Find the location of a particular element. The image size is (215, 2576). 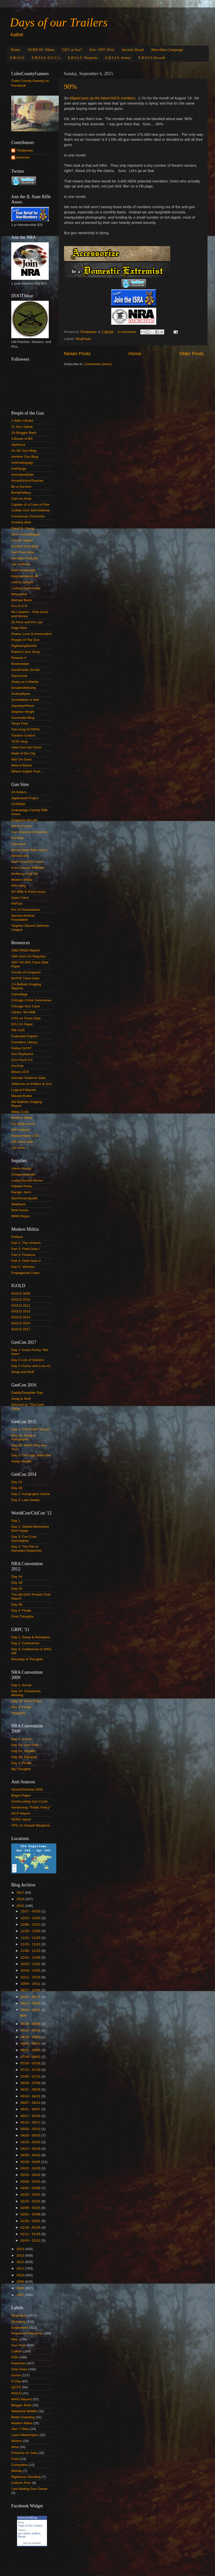

Open Carry is located at coordinates (20, 898).